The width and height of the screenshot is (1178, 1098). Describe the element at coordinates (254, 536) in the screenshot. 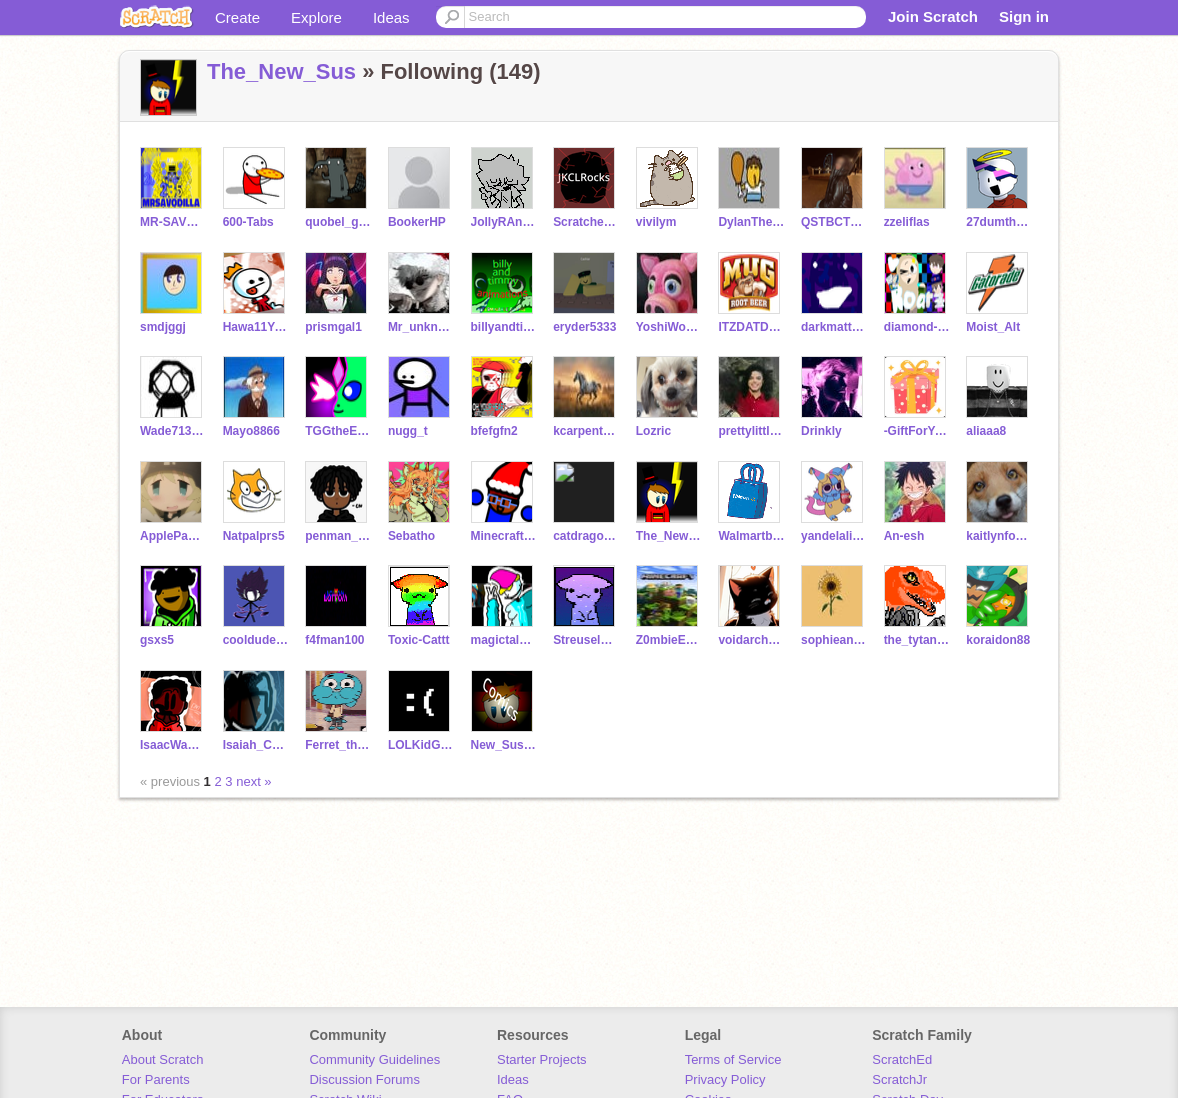

I see `Natpalprs5` at that location.